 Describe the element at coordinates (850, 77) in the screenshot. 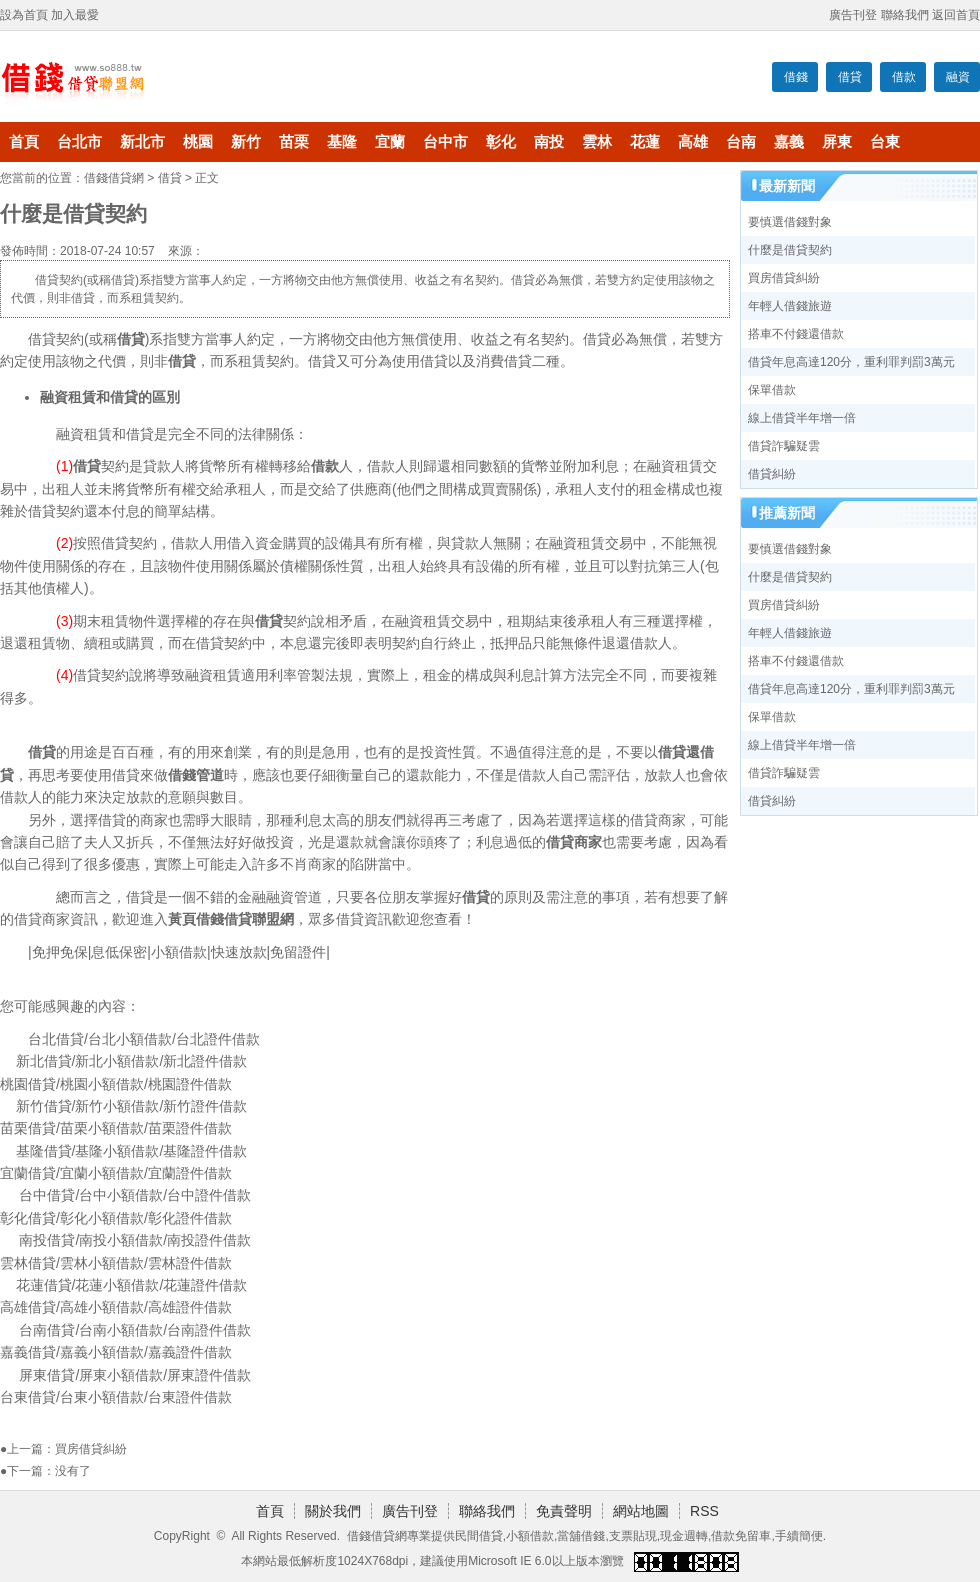

I see `借貸` at that location.